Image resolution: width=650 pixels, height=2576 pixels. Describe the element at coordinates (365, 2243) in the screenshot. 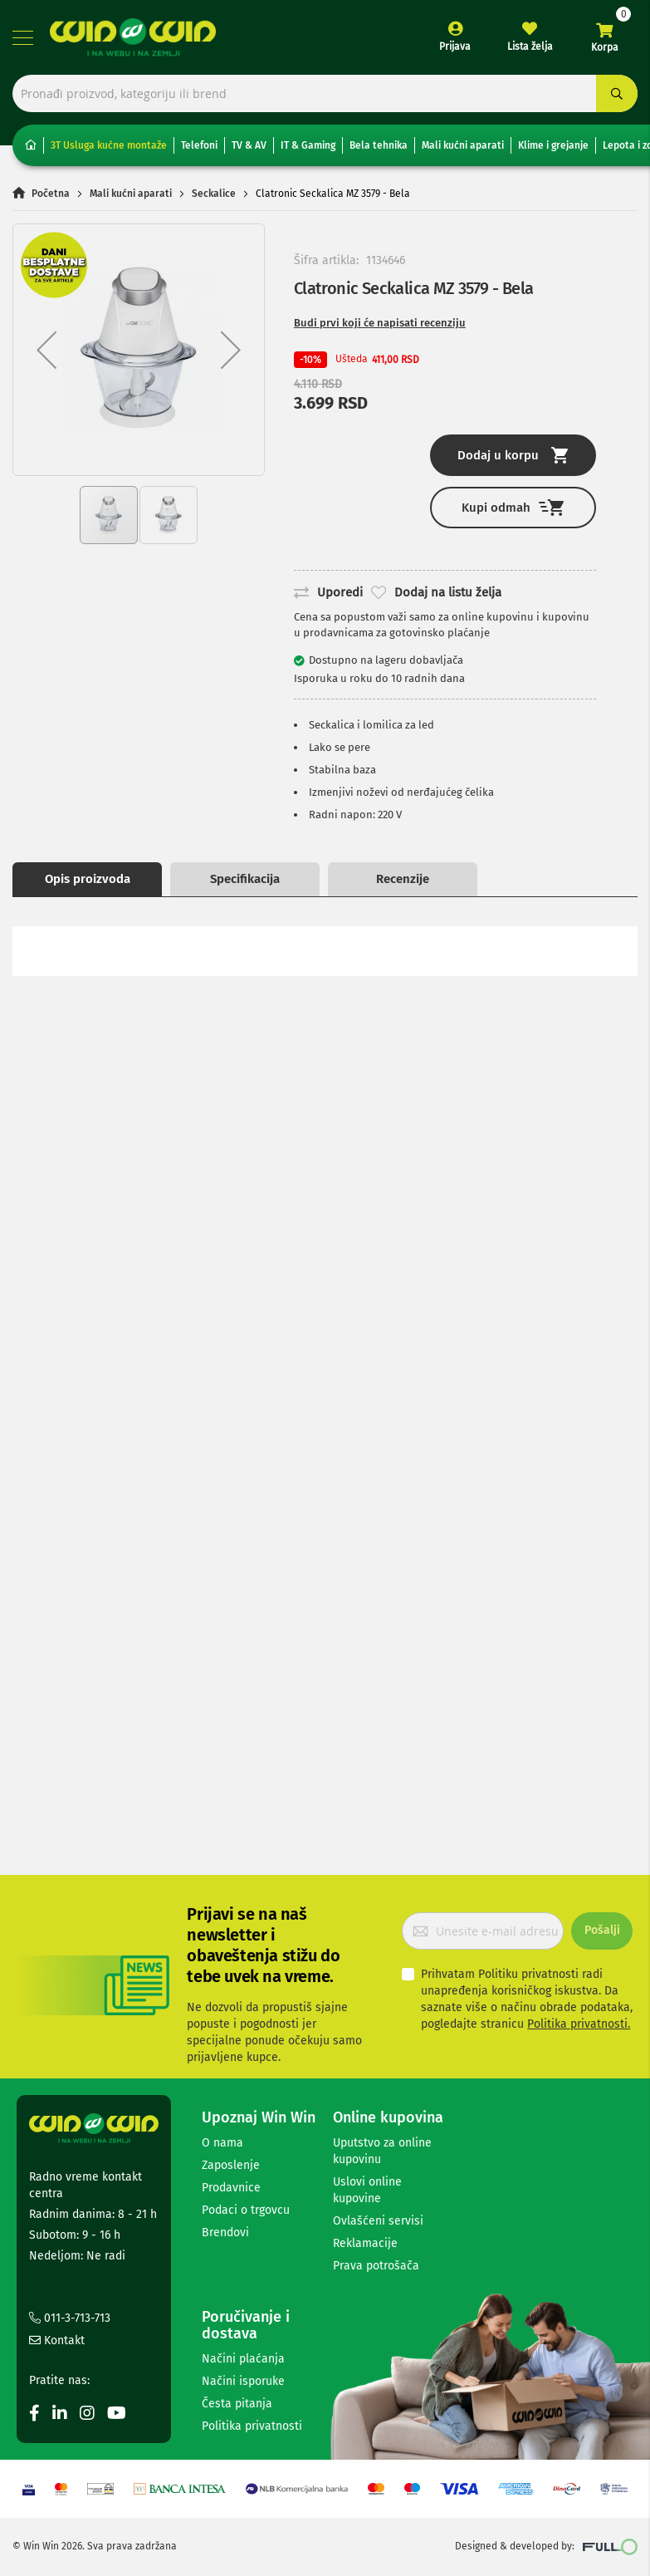

I see `Reklamacije` at that location.